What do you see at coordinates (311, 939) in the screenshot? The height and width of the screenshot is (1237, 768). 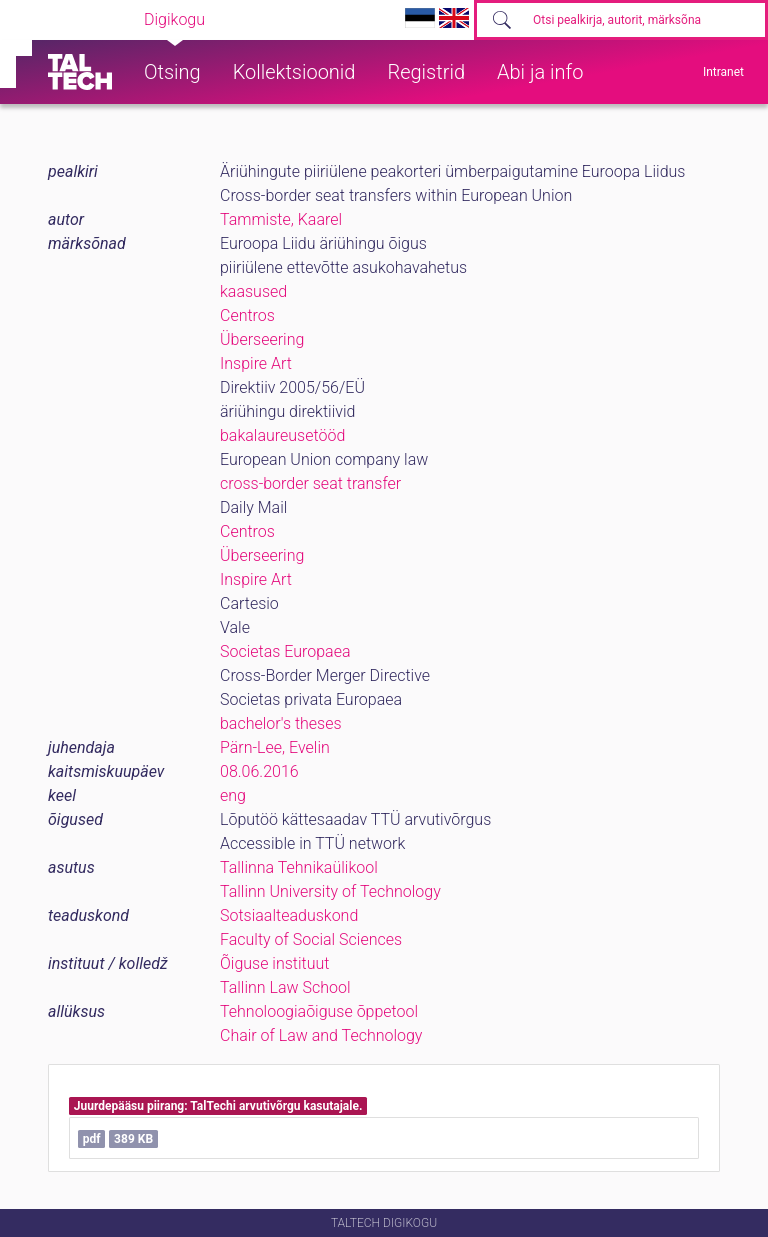 I see `Faculty of Social Sciences` at bounding box center [311, 939].